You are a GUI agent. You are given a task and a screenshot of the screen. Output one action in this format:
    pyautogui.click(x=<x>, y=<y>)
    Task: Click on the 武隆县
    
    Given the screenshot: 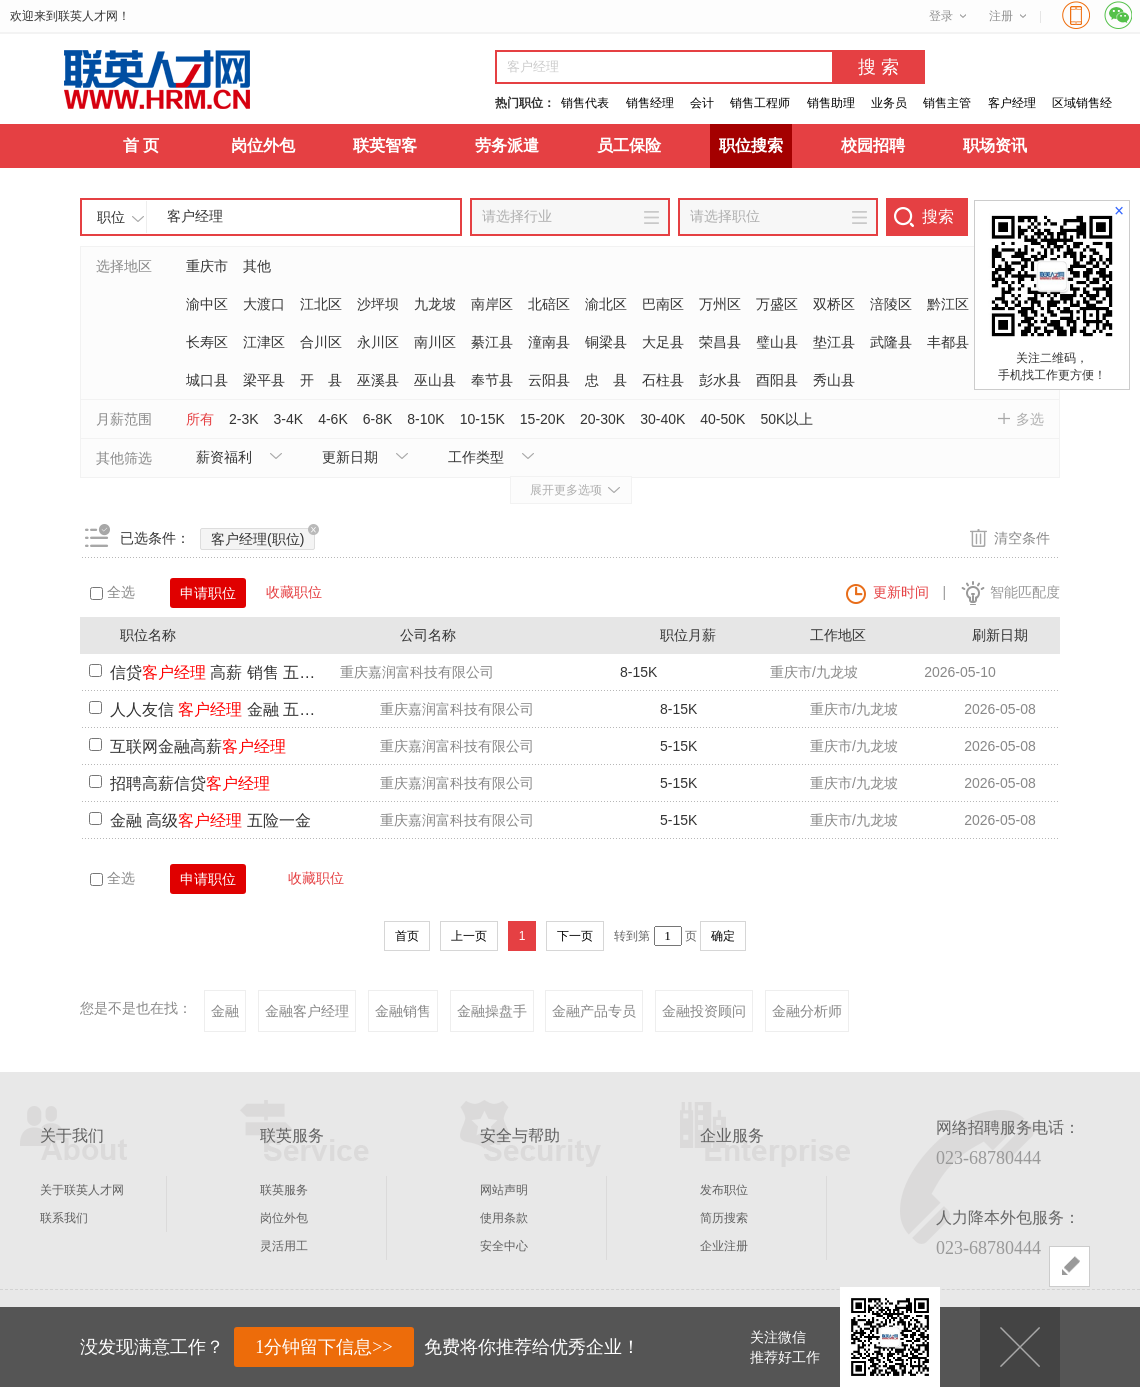 What is the action you would take?
    pyautogui.click(x=891, y=342)
    